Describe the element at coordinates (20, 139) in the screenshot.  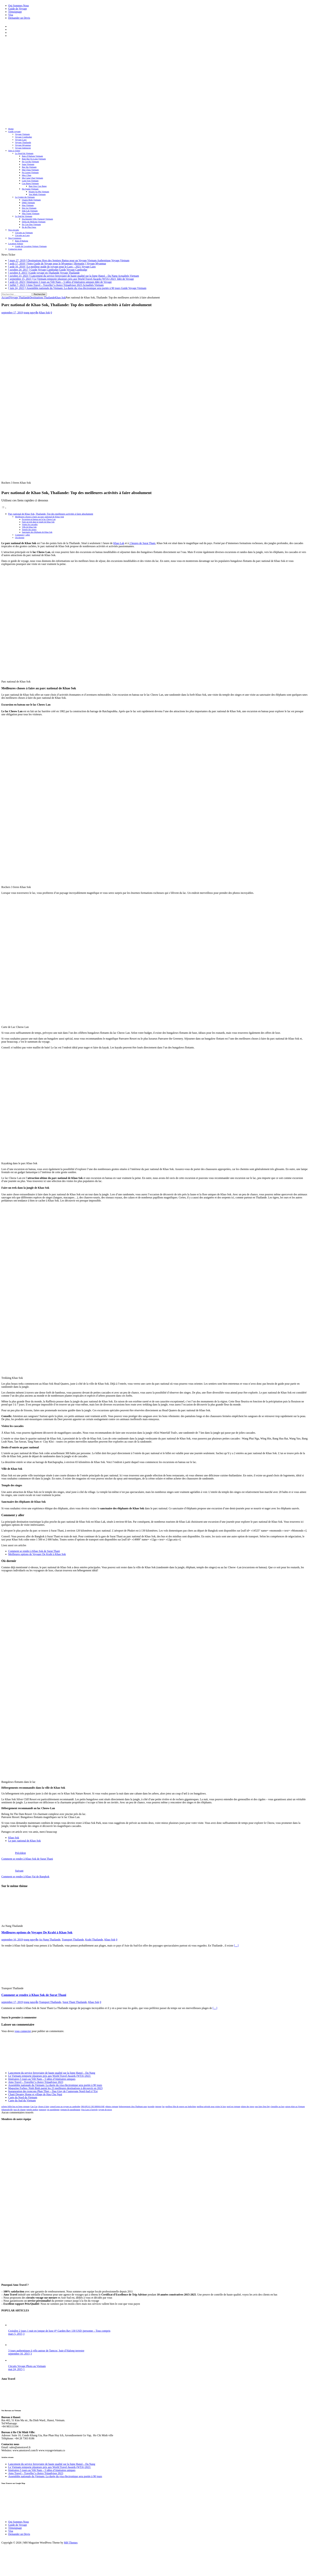
I see `Voyage Laos` at that location.